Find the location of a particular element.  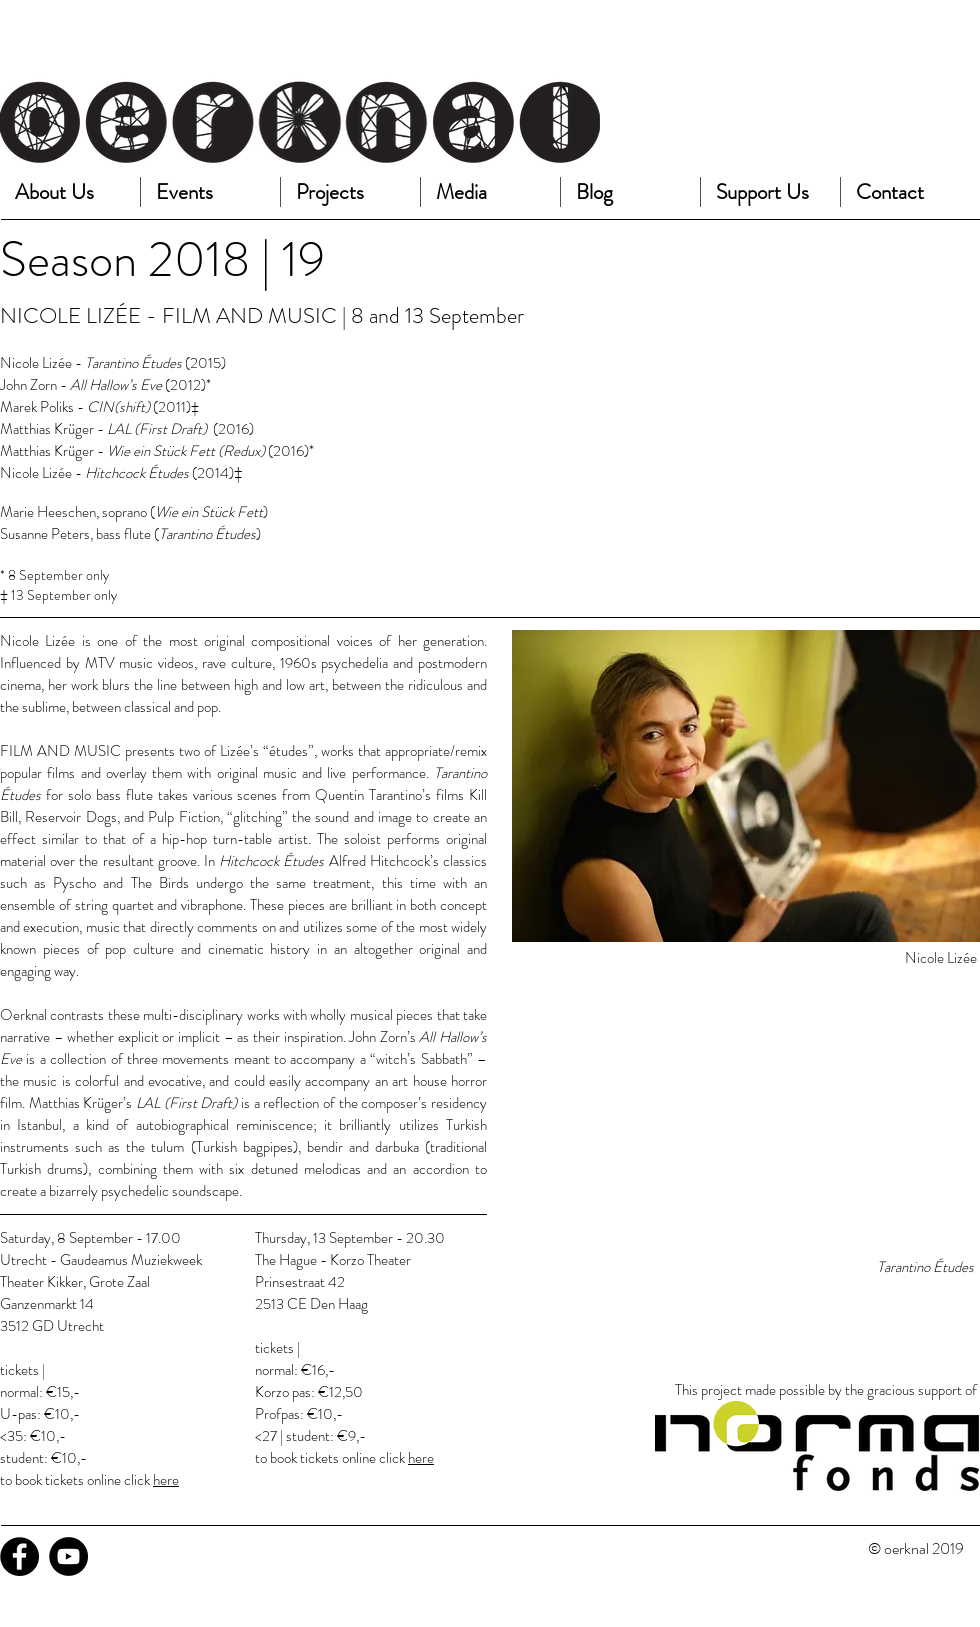

[Facebook - Black Circle] is located at coordinates (19, 1556).